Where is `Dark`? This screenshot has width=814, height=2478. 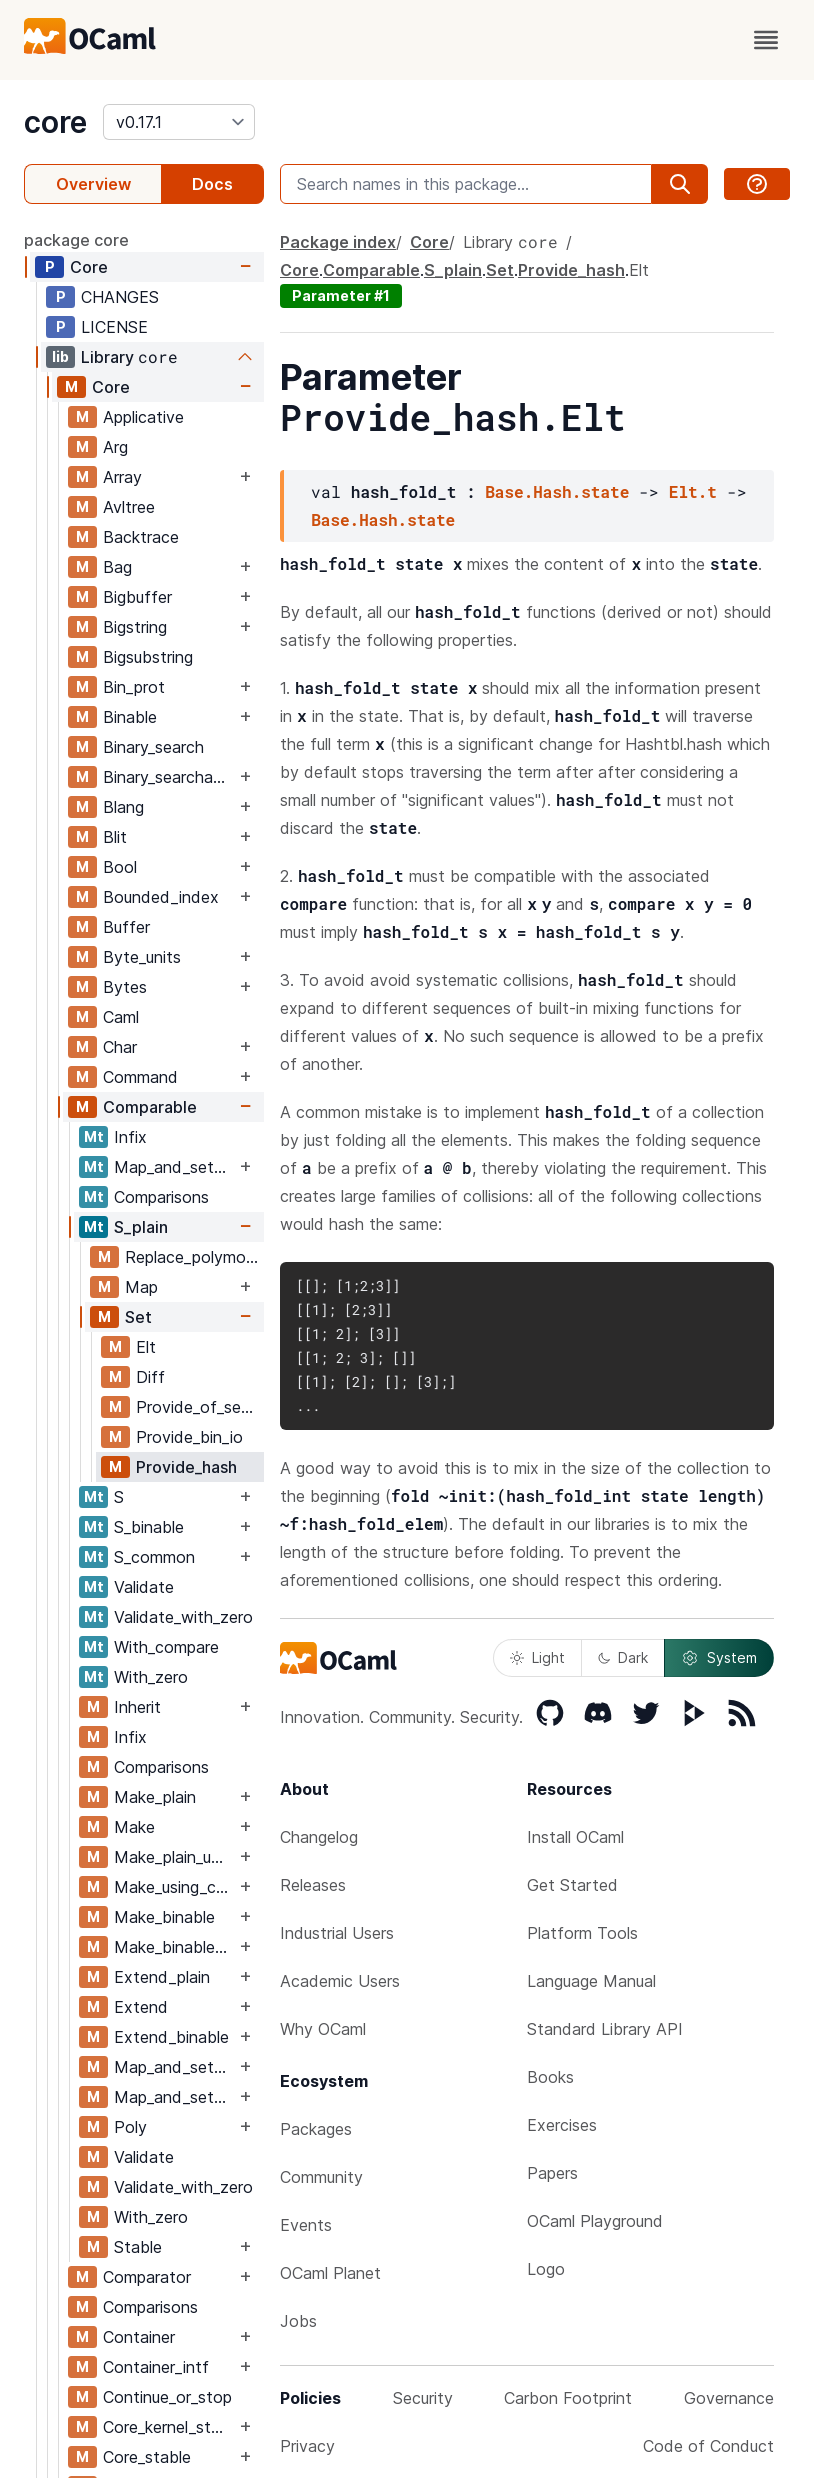
Dark is located at coordinates (623, 1657).